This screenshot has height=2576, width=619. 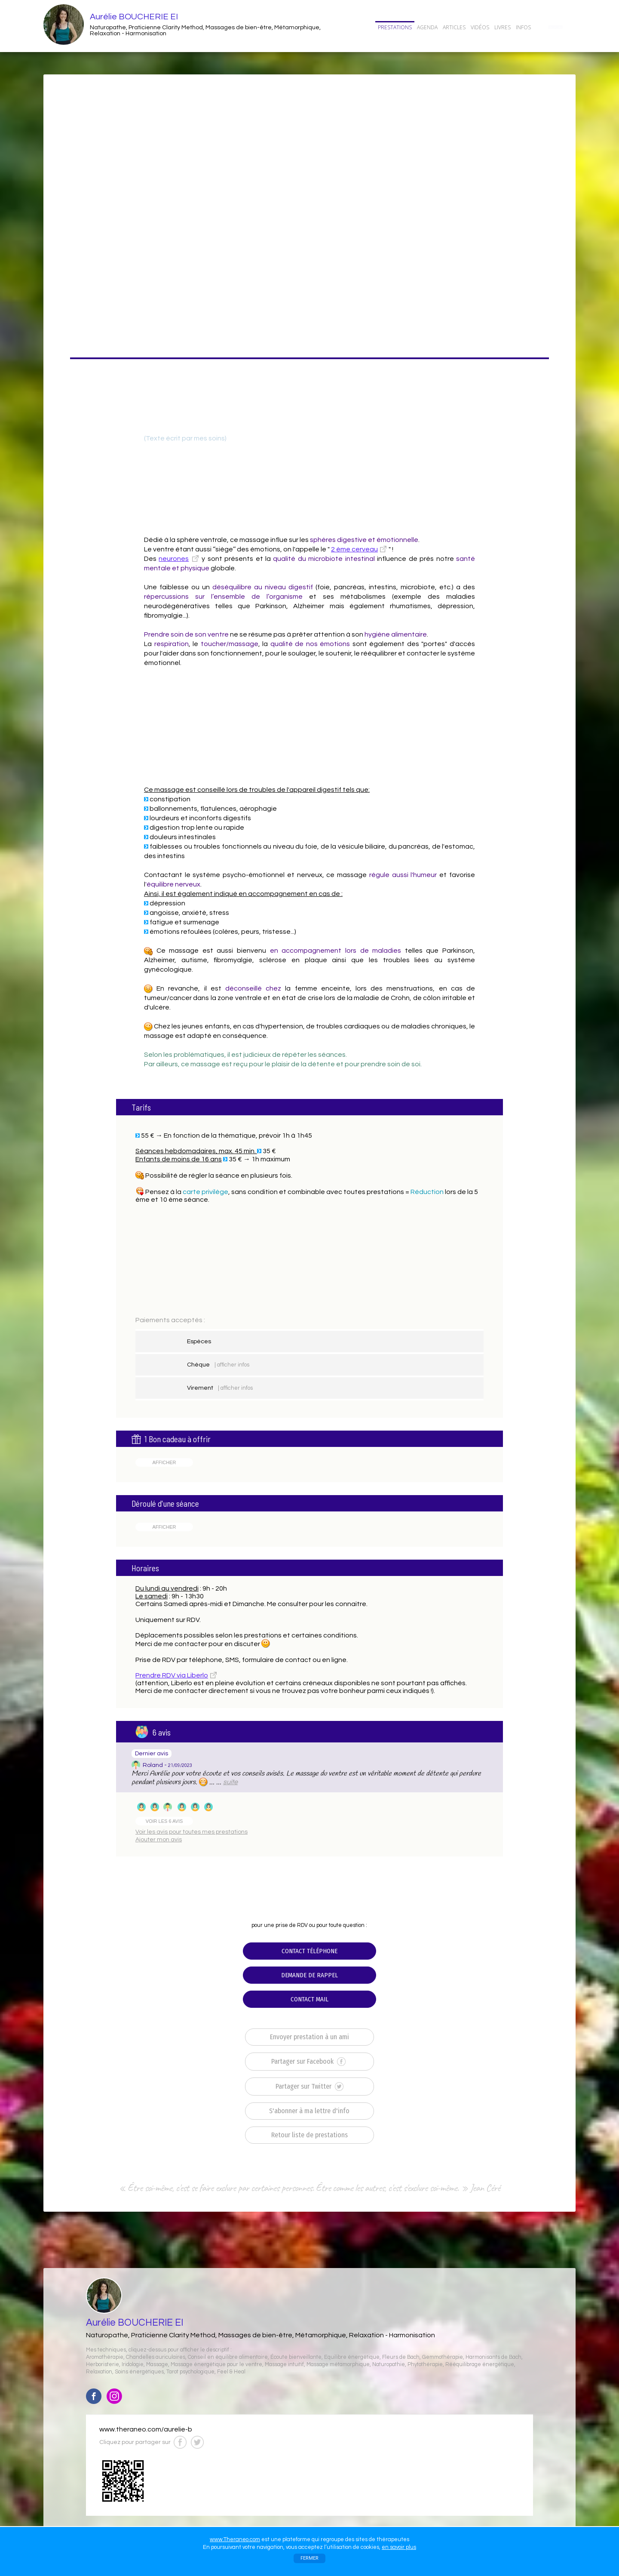 I want to click on Fleurs de Bach, so click(x=401, y=2357).